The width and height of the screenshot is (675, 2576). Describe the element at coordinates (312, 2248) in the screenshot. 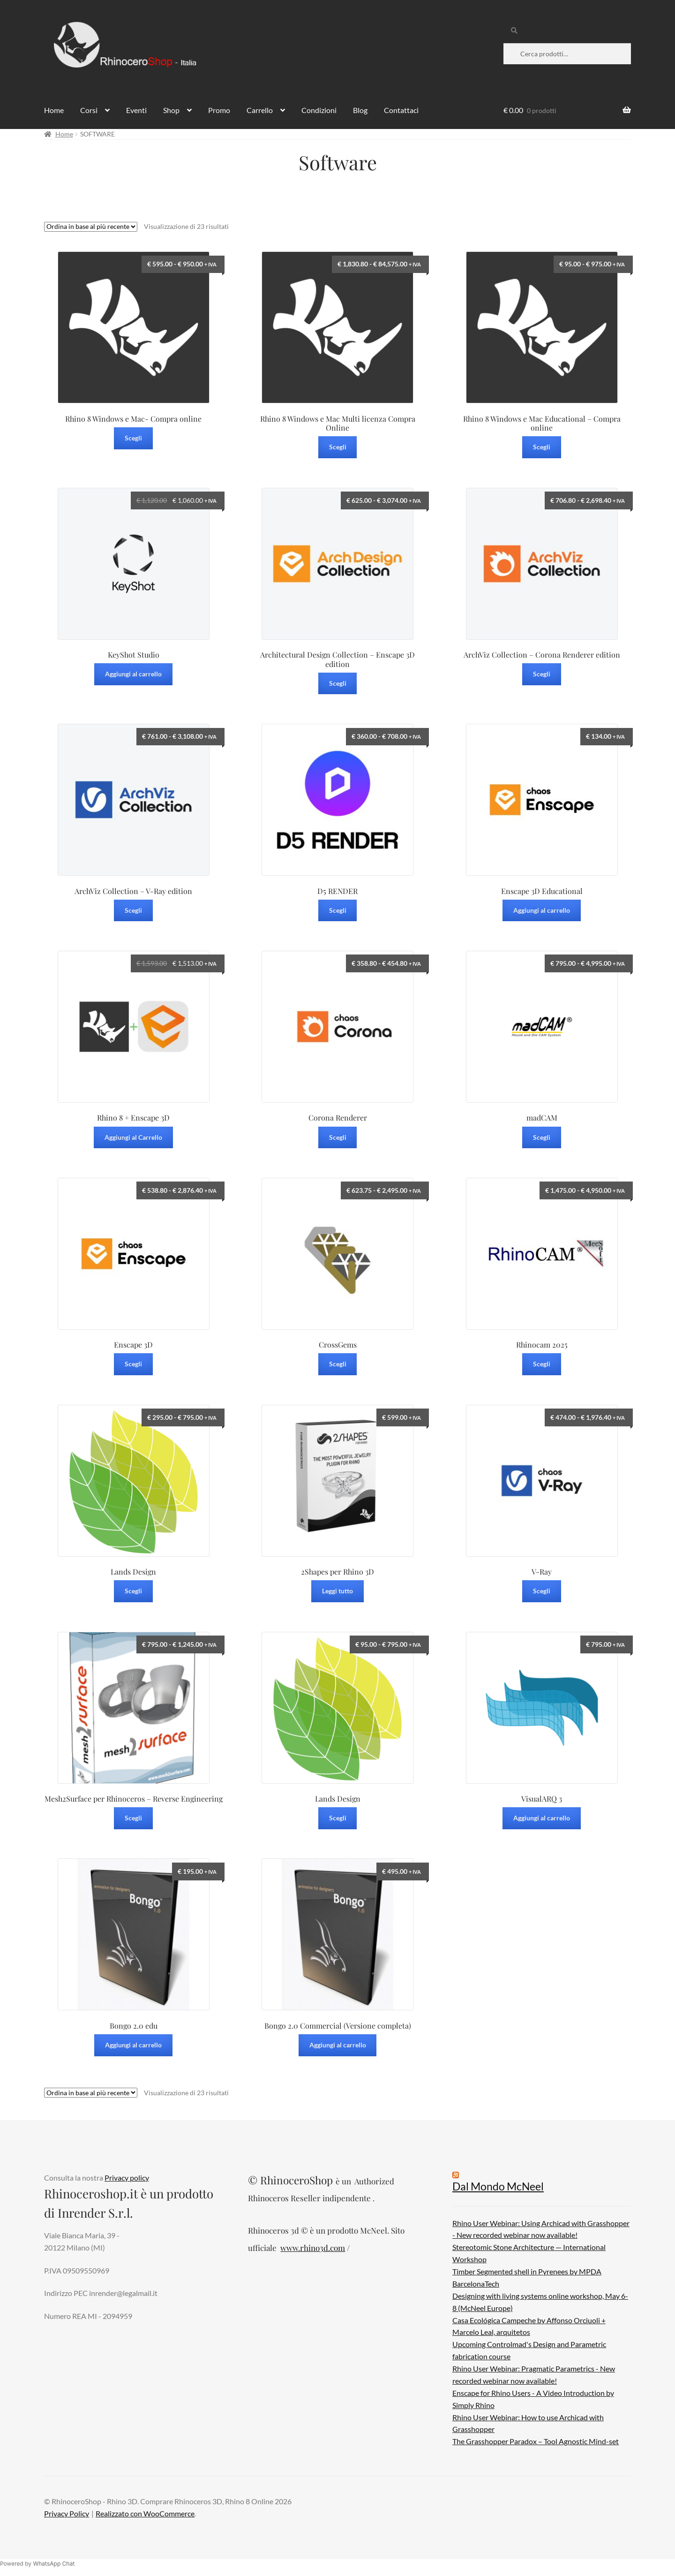

I see `www.rhino3d.com` at that location.